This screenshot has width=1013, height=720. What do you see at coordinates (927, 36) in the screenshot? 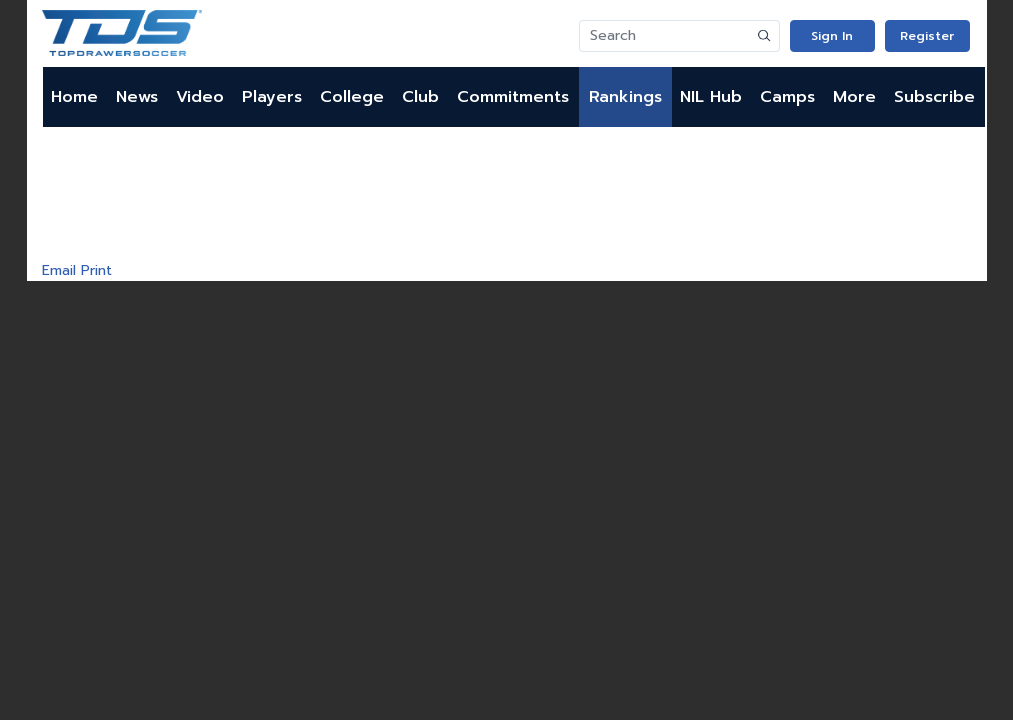
I see `Register` at bounding box center [927, 36].